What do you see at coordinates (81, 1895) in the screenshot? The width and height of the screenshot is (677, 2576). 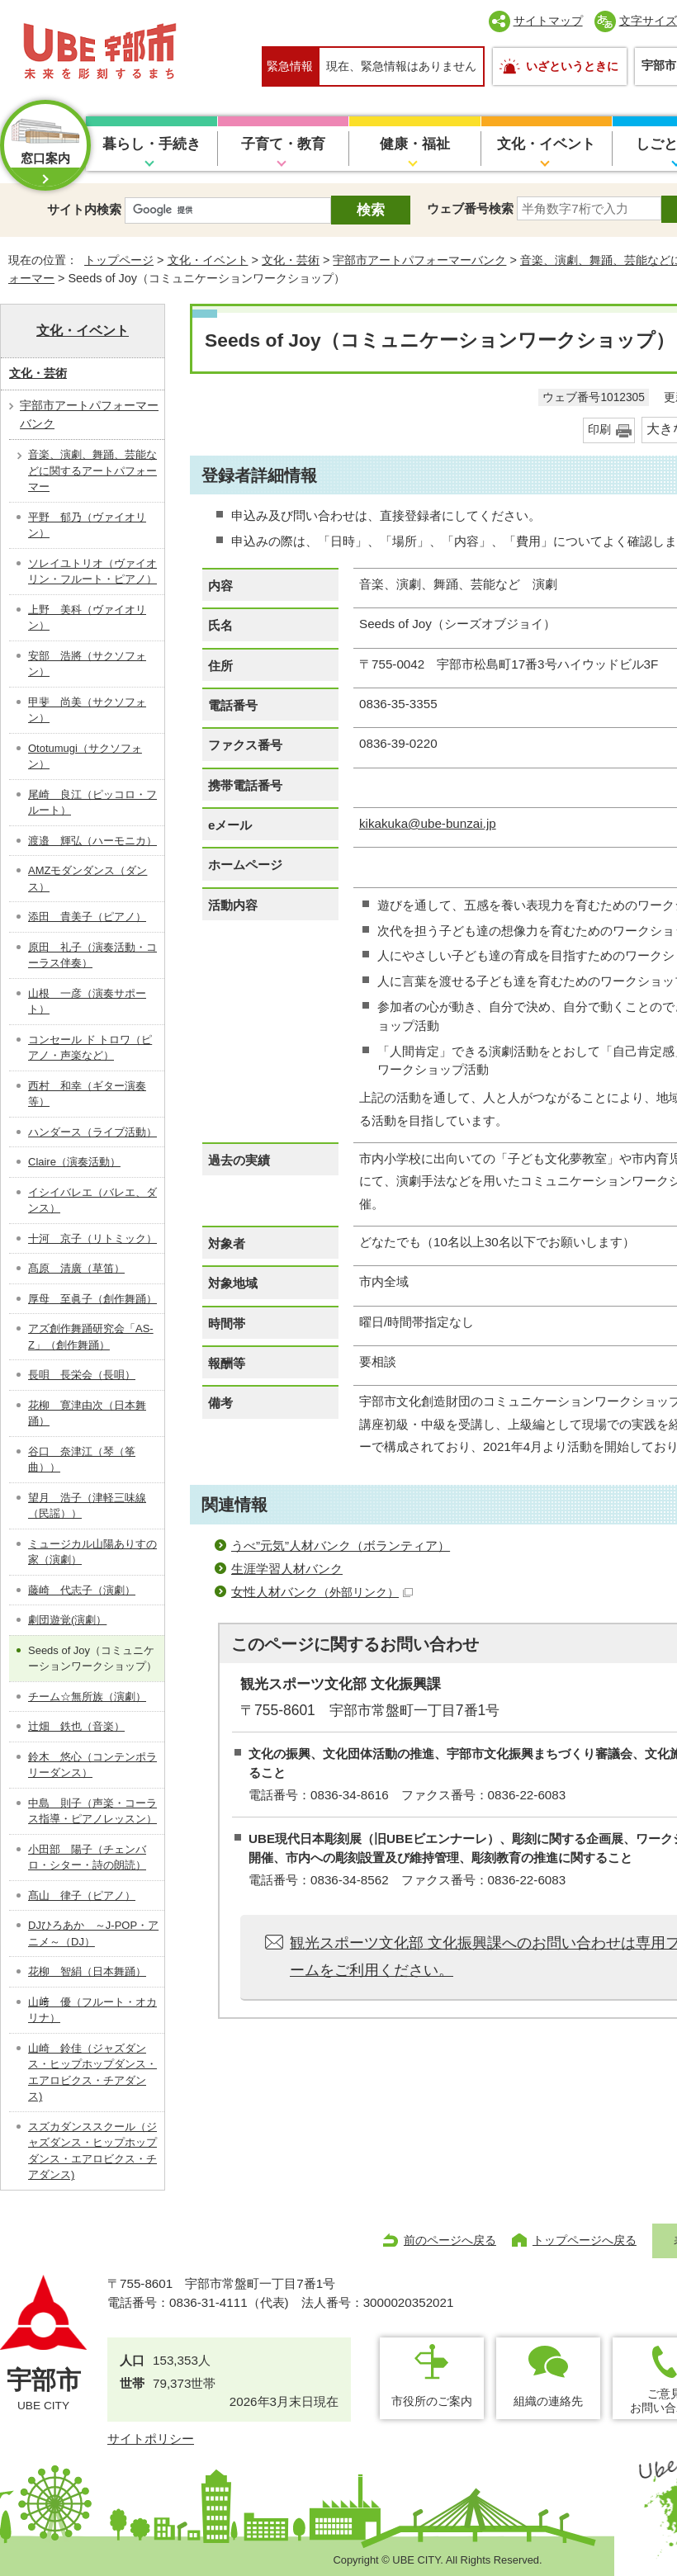 I see `髙山 律子（ピアノ）` at bounding box center [81, 1895].